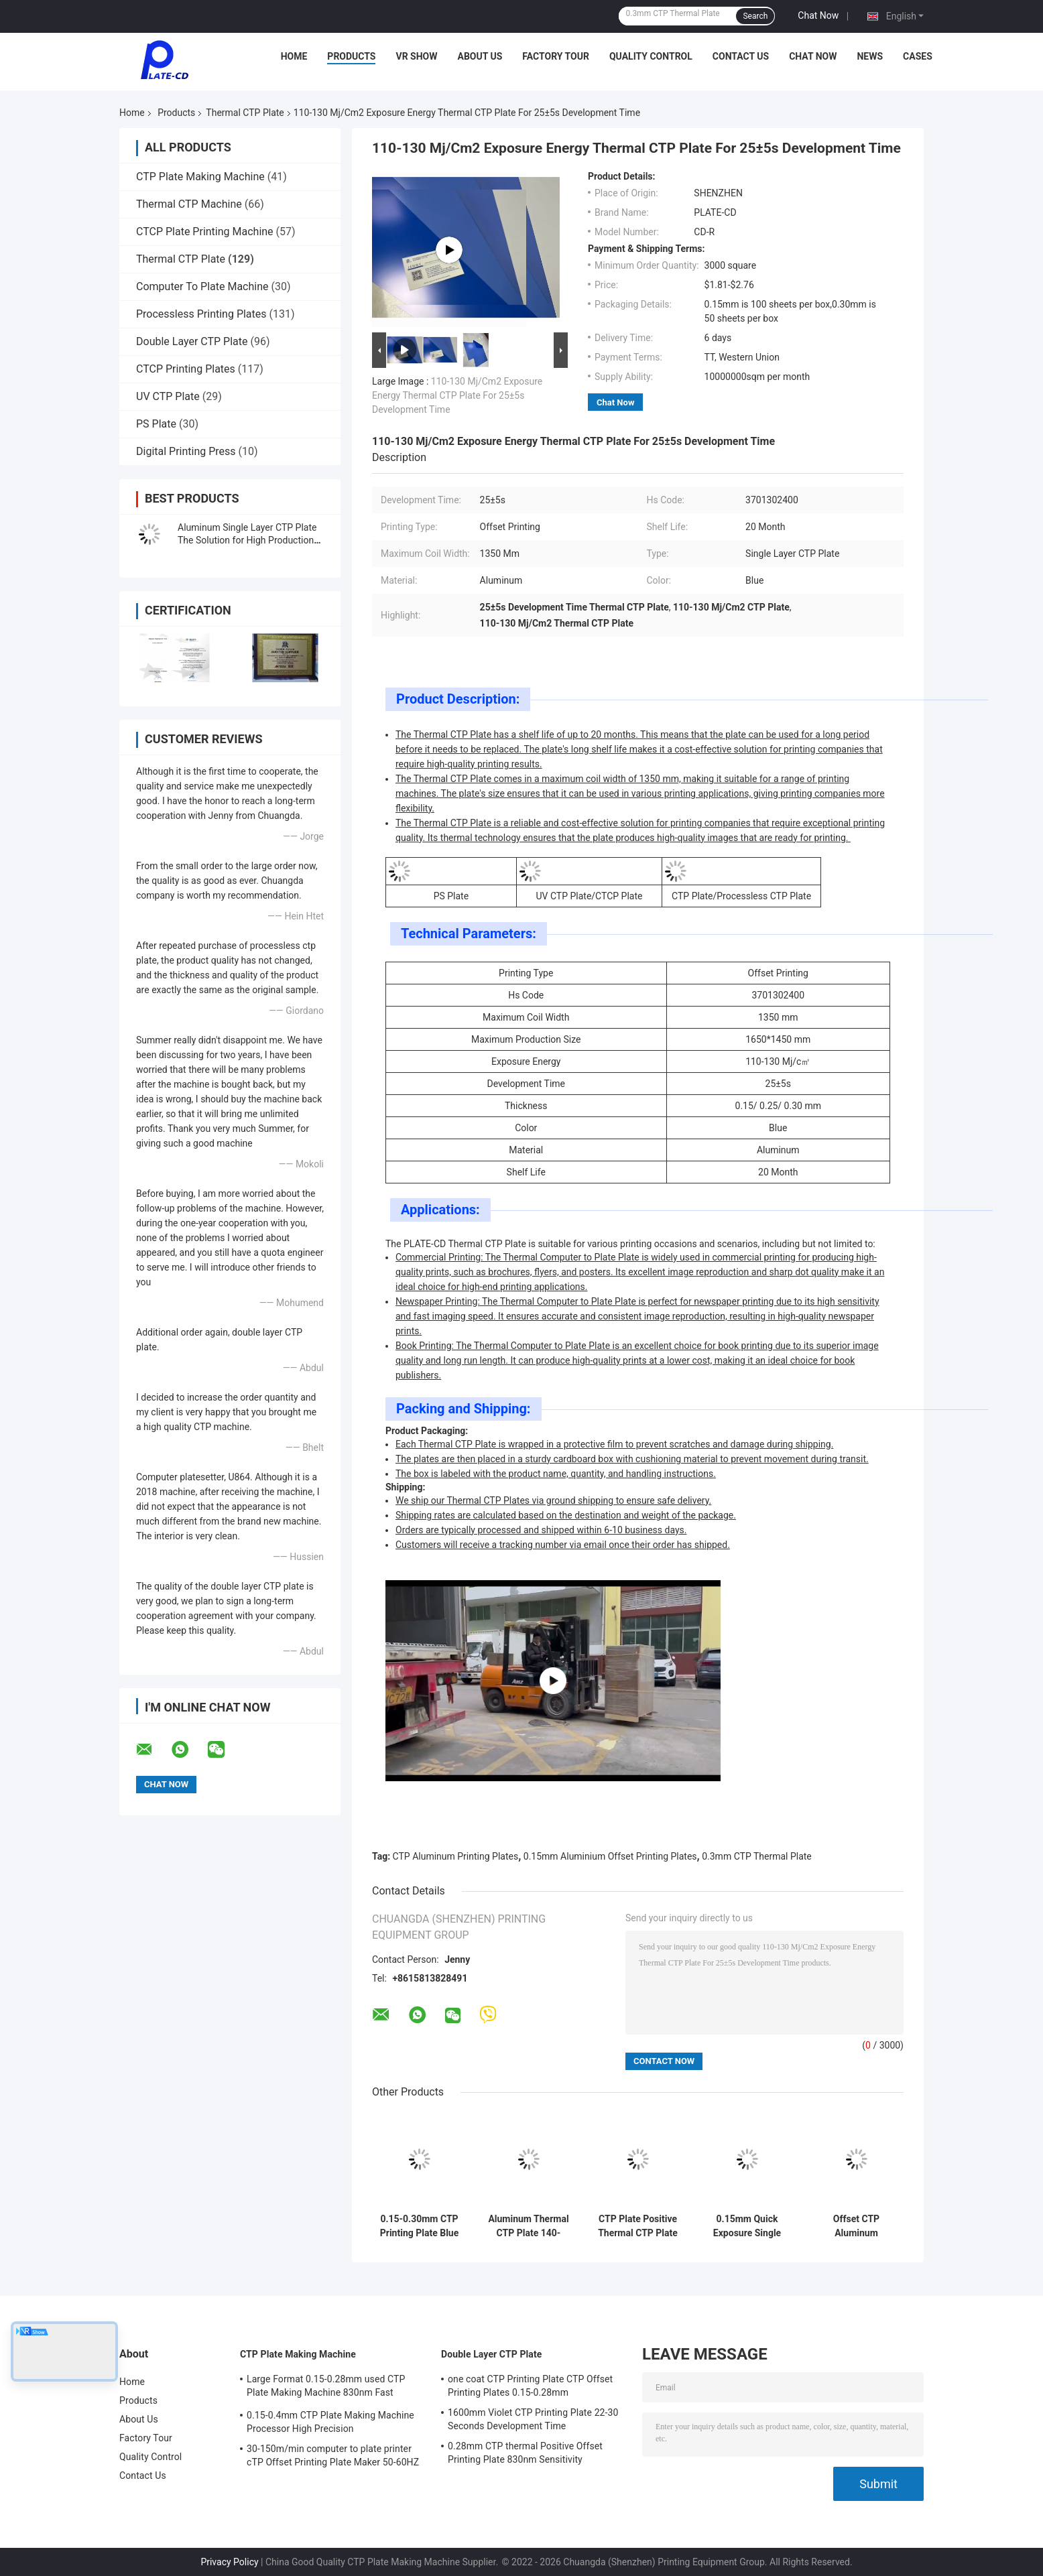  I want to click on 1600mm Violet CTP Printing Plate 22-30 Seconds Development Time, so click(533, 2419).